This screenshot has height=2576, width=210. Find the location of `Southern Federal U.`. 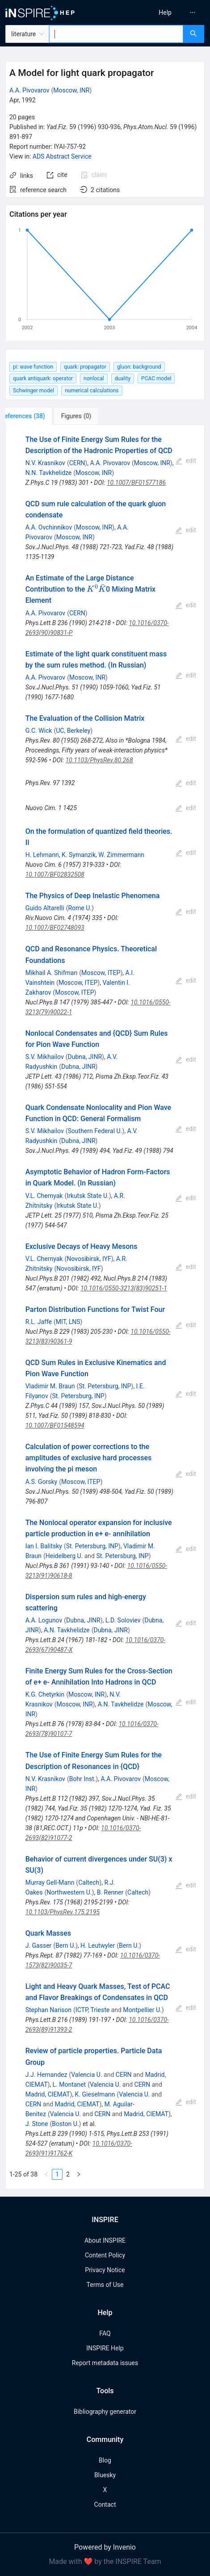

Southern Federal U. is located at coordinates (95, 1131).